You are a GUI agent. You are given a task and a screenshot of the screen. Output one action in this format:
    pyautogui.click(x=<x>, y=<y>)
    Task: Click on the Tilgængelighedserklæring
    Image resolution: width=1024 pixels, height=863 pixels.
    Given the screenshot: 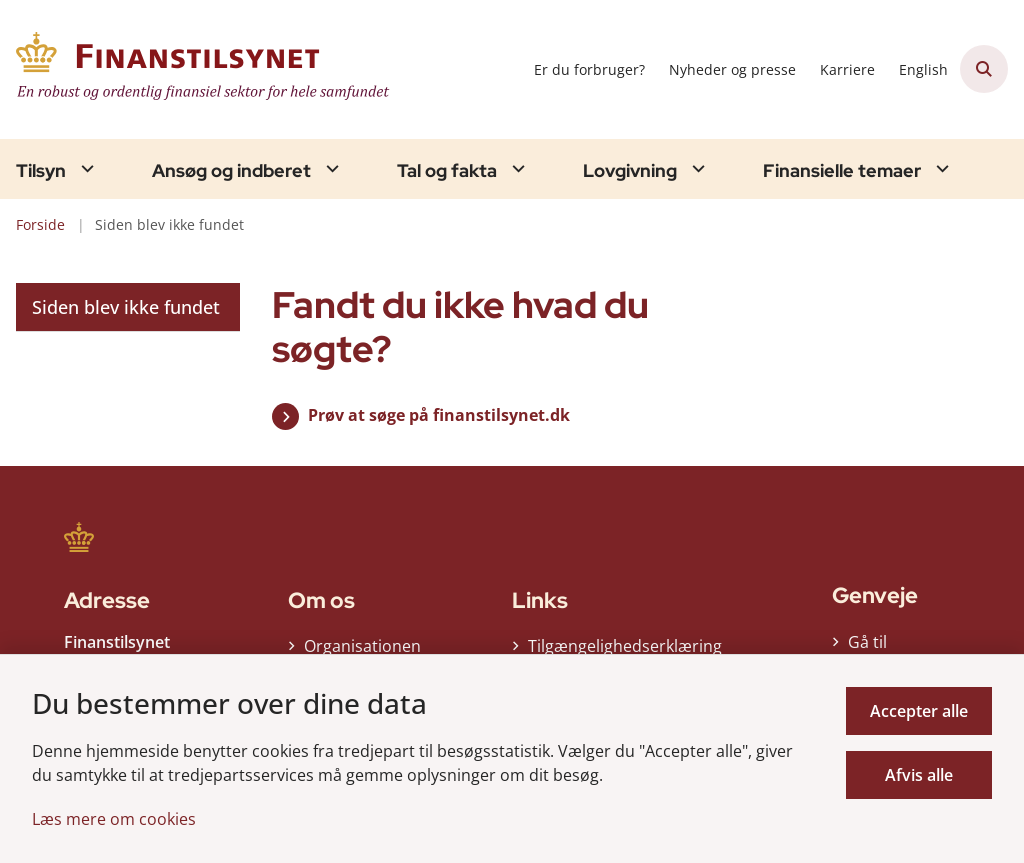 What is the action you would take?
    pyautogui.click(x=616, y=646)
    